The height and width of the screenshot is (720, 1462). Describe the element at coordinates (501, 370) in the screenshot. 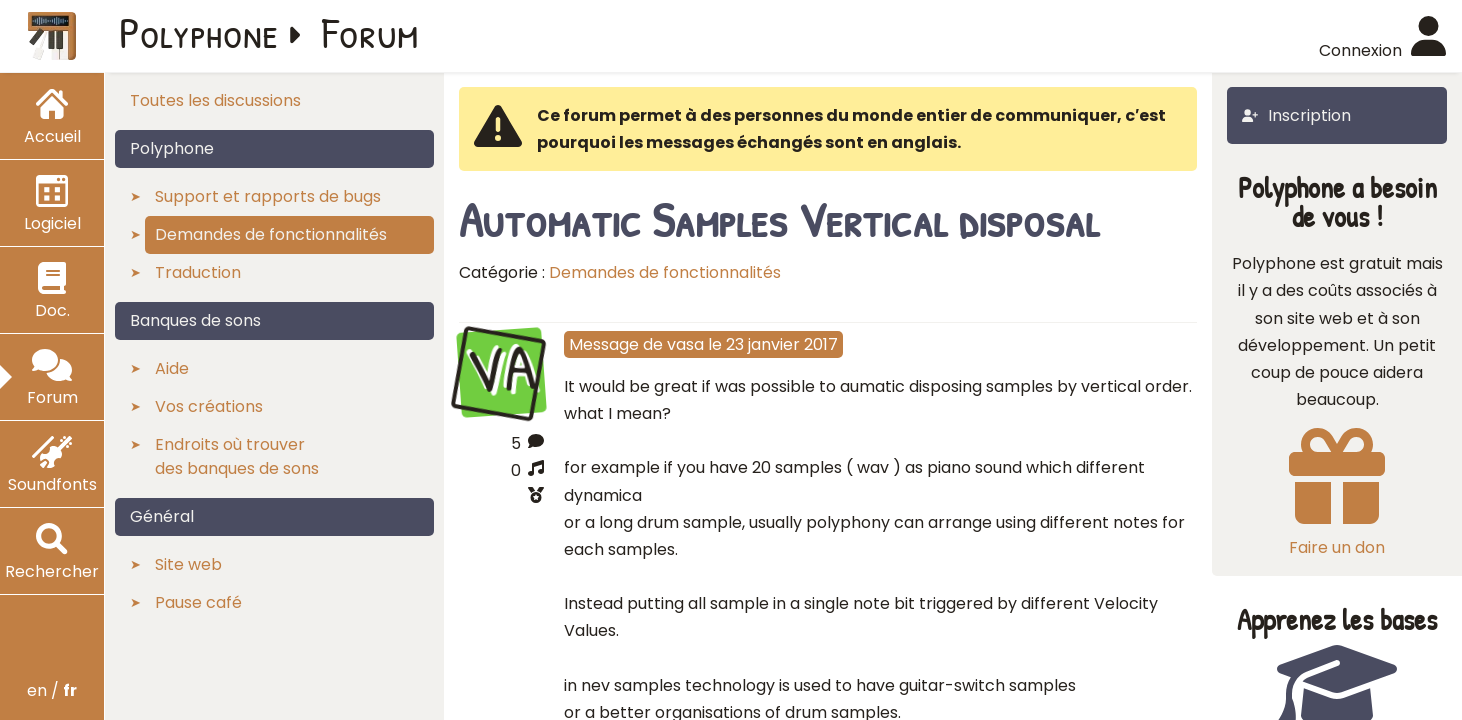

I see `VA` at that location.